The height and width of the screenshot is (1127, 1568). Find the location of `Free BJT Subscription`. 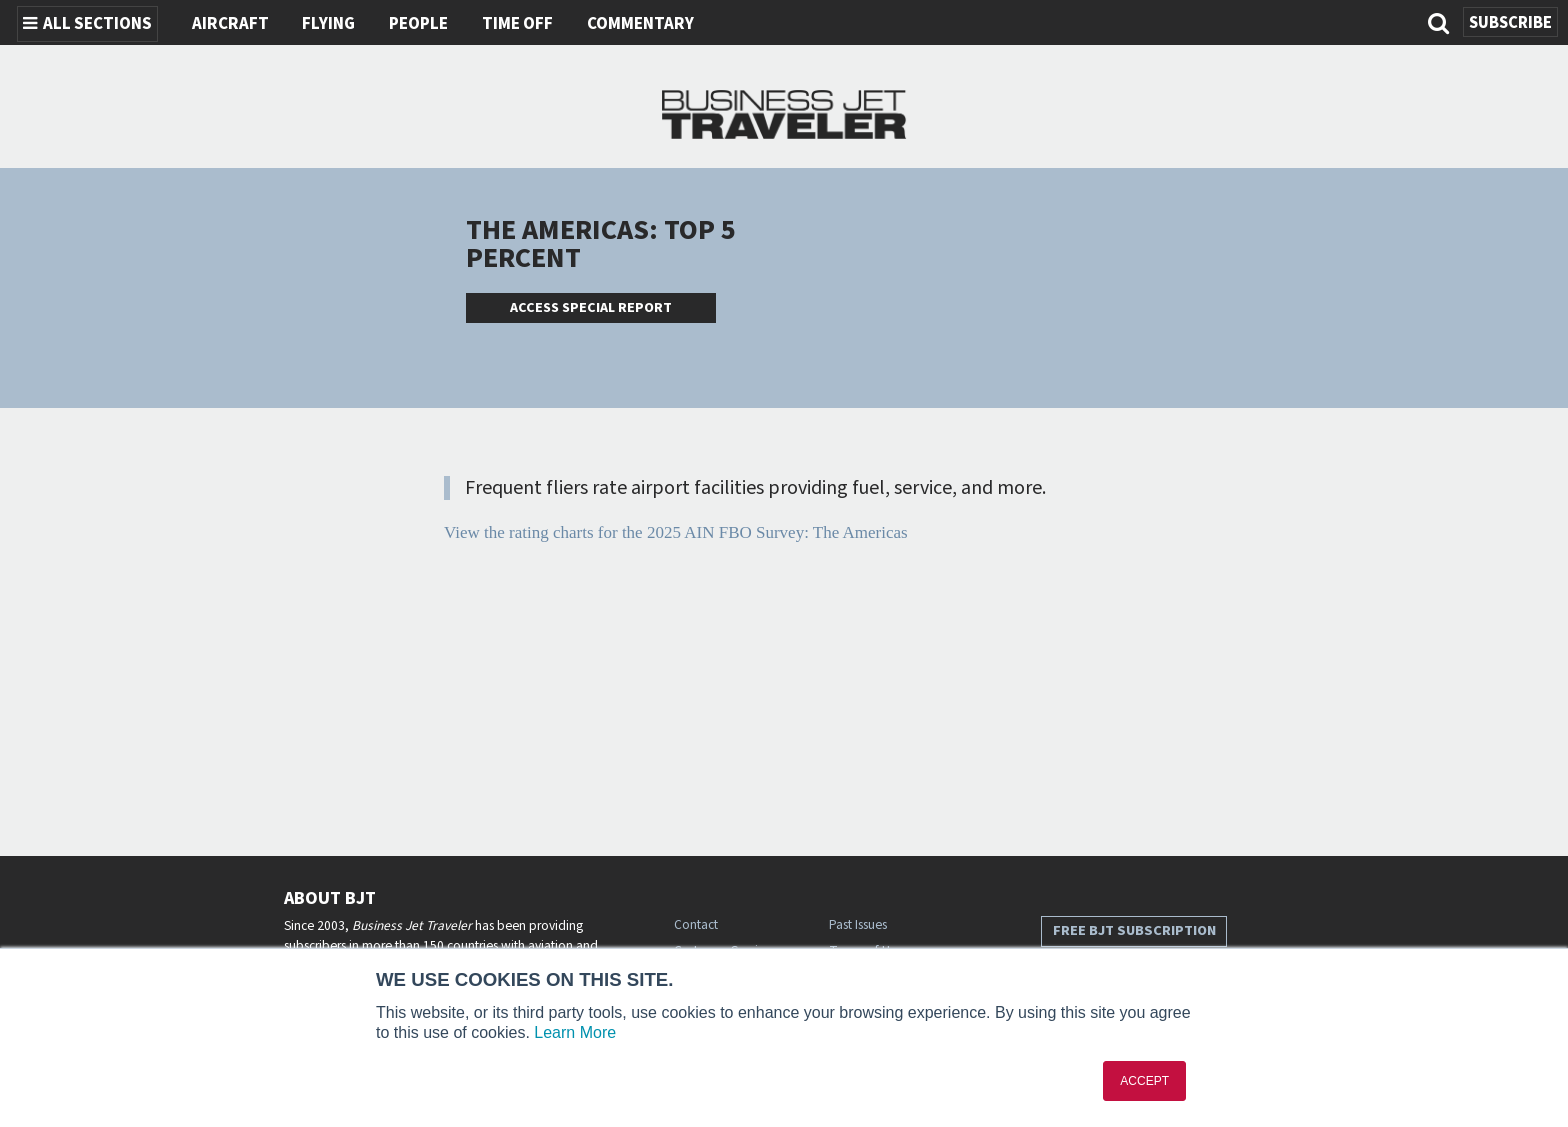

Free BJT Subscription is located at coordinates (1134, 930).